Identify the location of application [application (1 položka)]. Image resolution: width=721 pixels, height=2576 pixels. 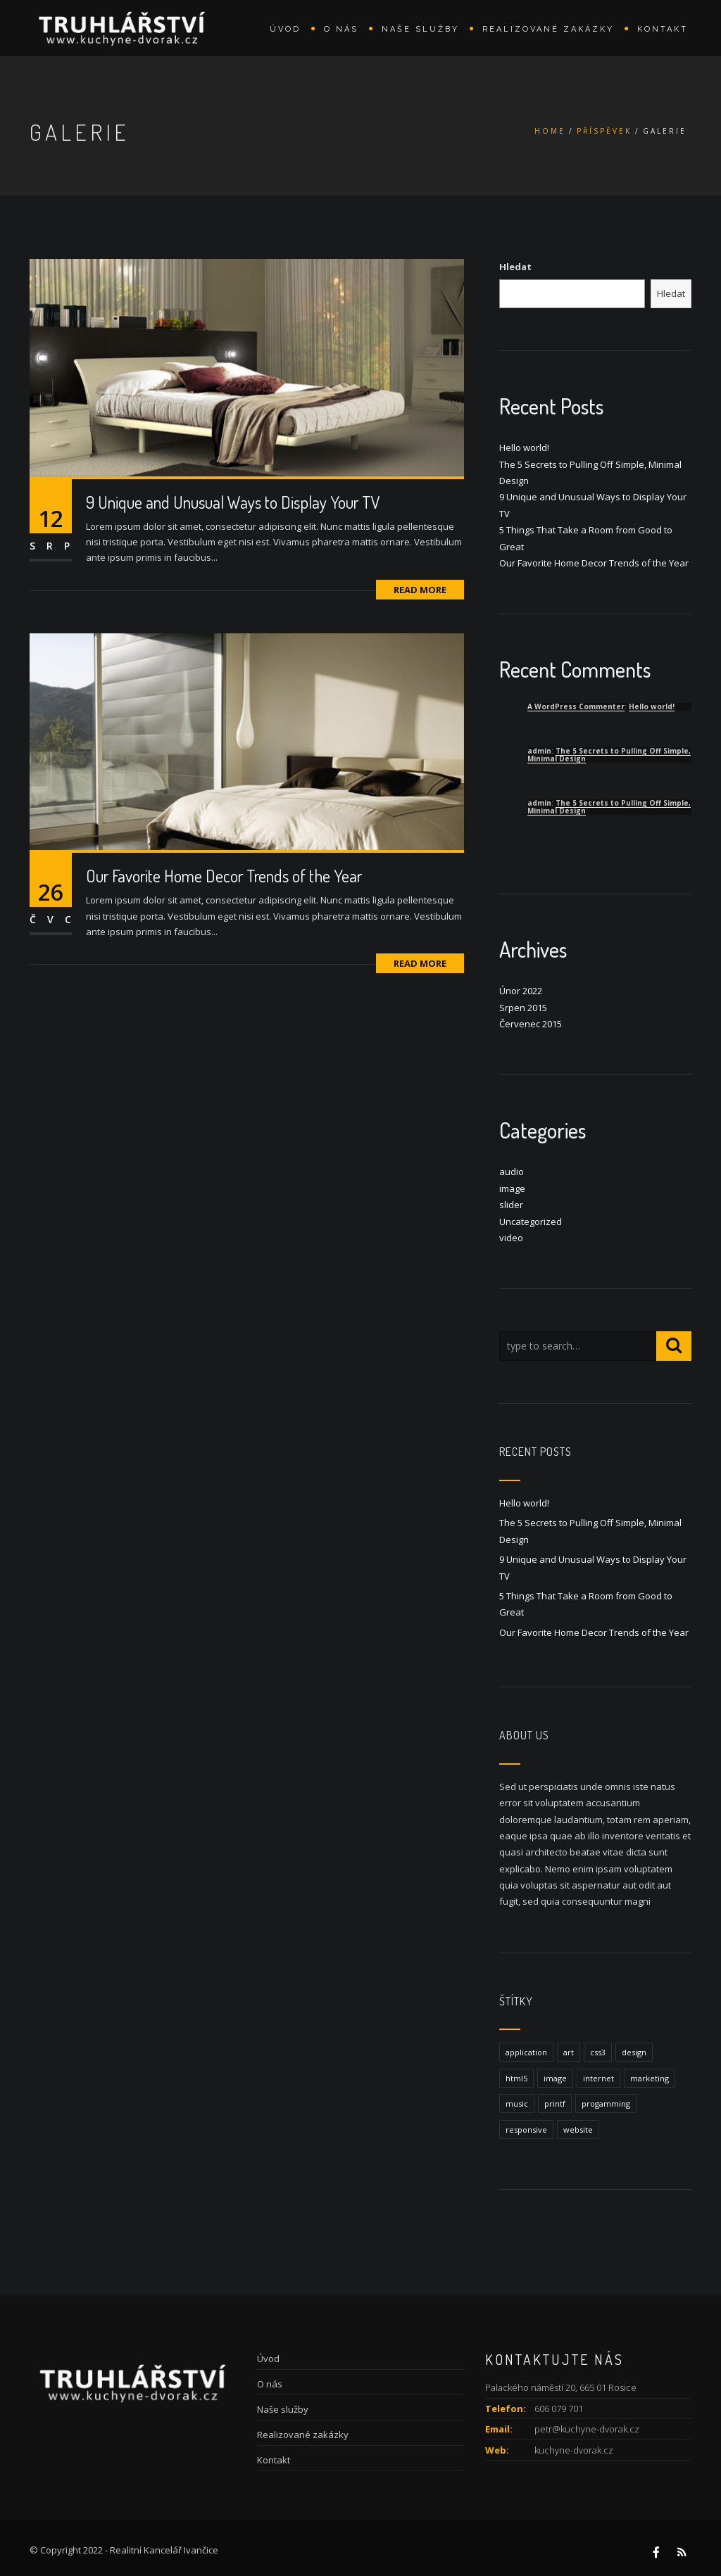
(526, 2052).